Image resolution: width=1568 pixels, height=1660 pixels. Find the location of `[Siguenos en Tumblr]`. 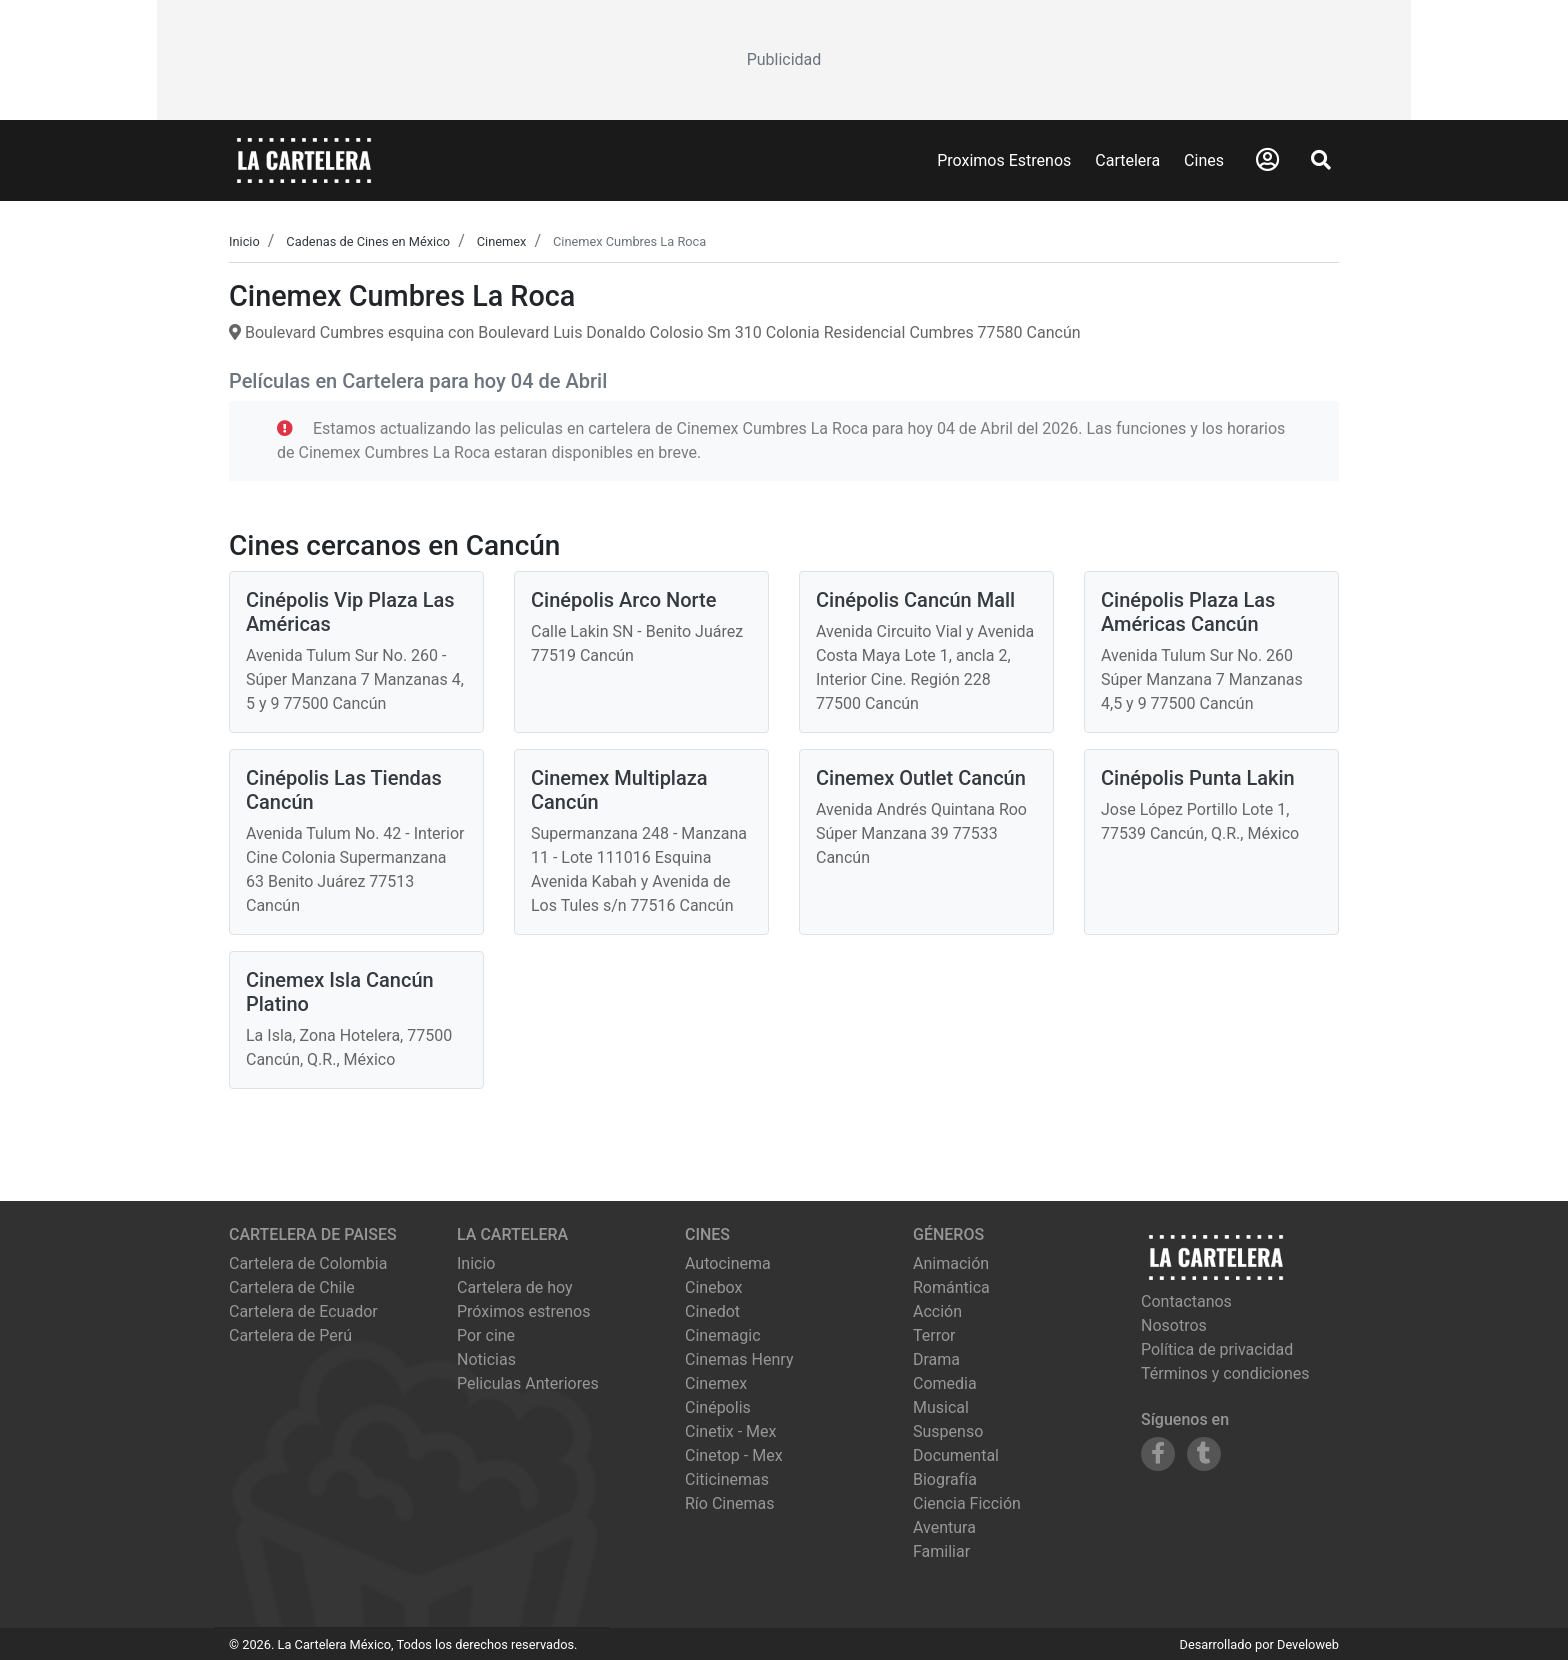

[Siguenos en Tumblr] is located at coordinates (1204, 1454).